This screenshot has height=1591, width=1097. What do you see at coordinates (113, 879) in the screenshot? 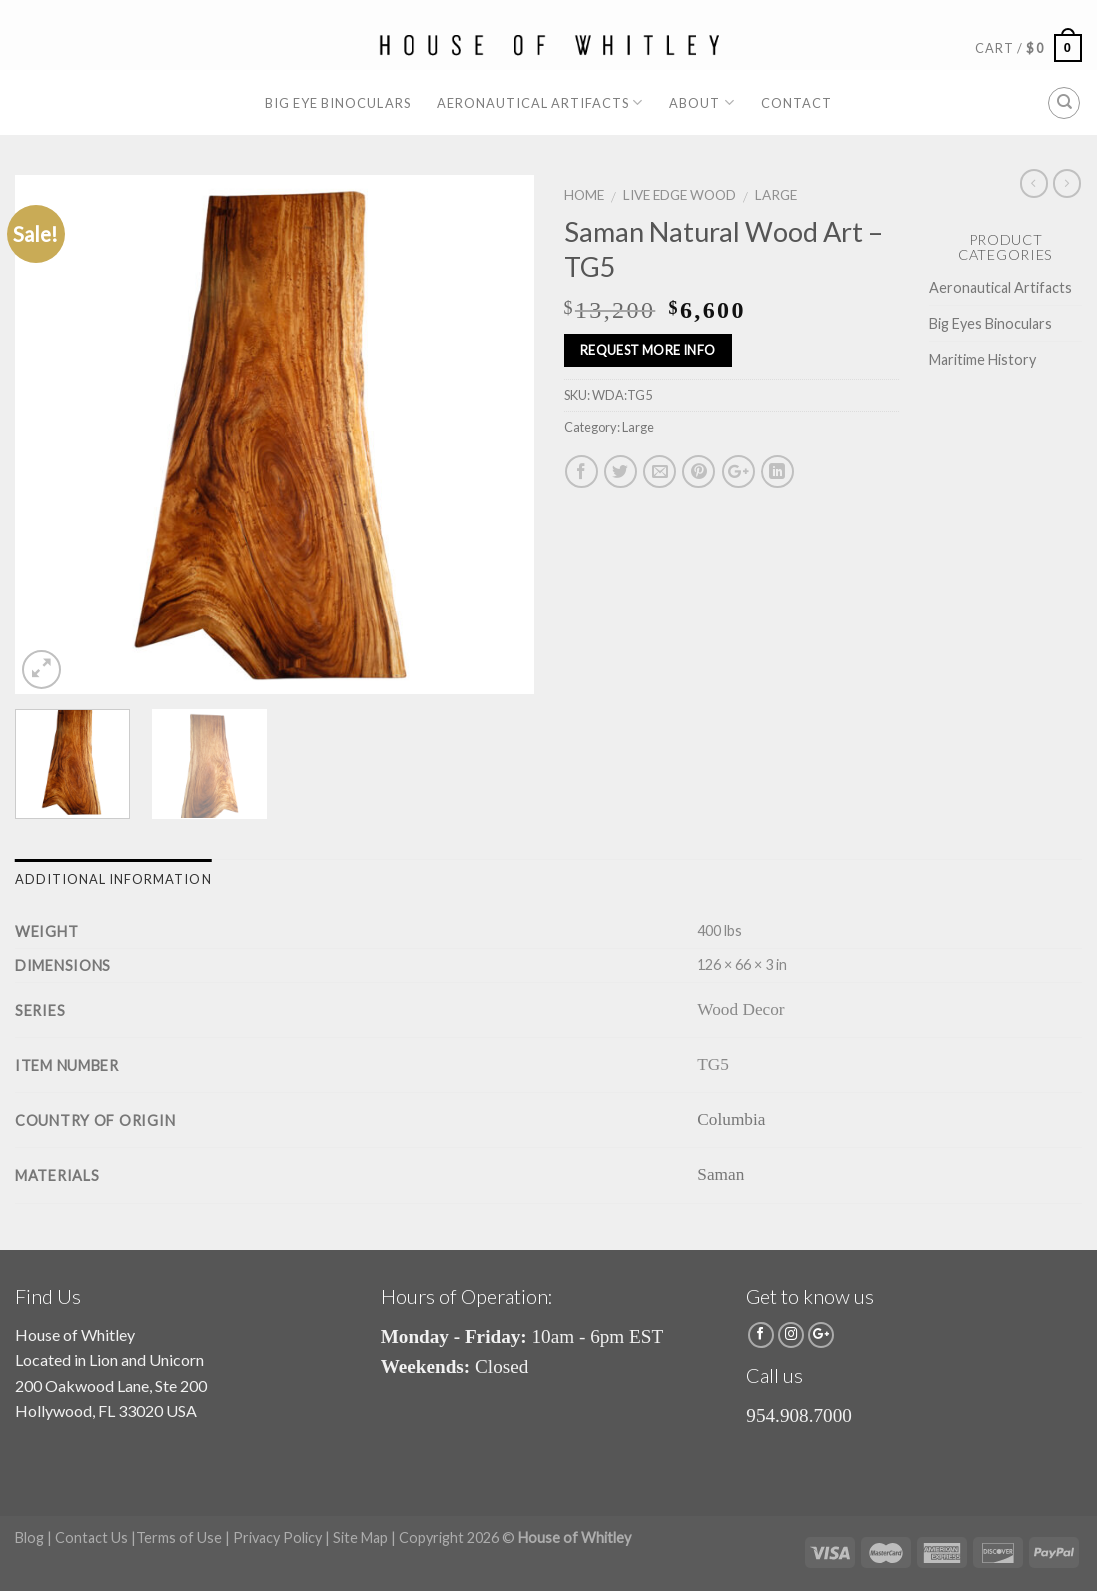
I see `Additional information` at bounding box center [113, 879].